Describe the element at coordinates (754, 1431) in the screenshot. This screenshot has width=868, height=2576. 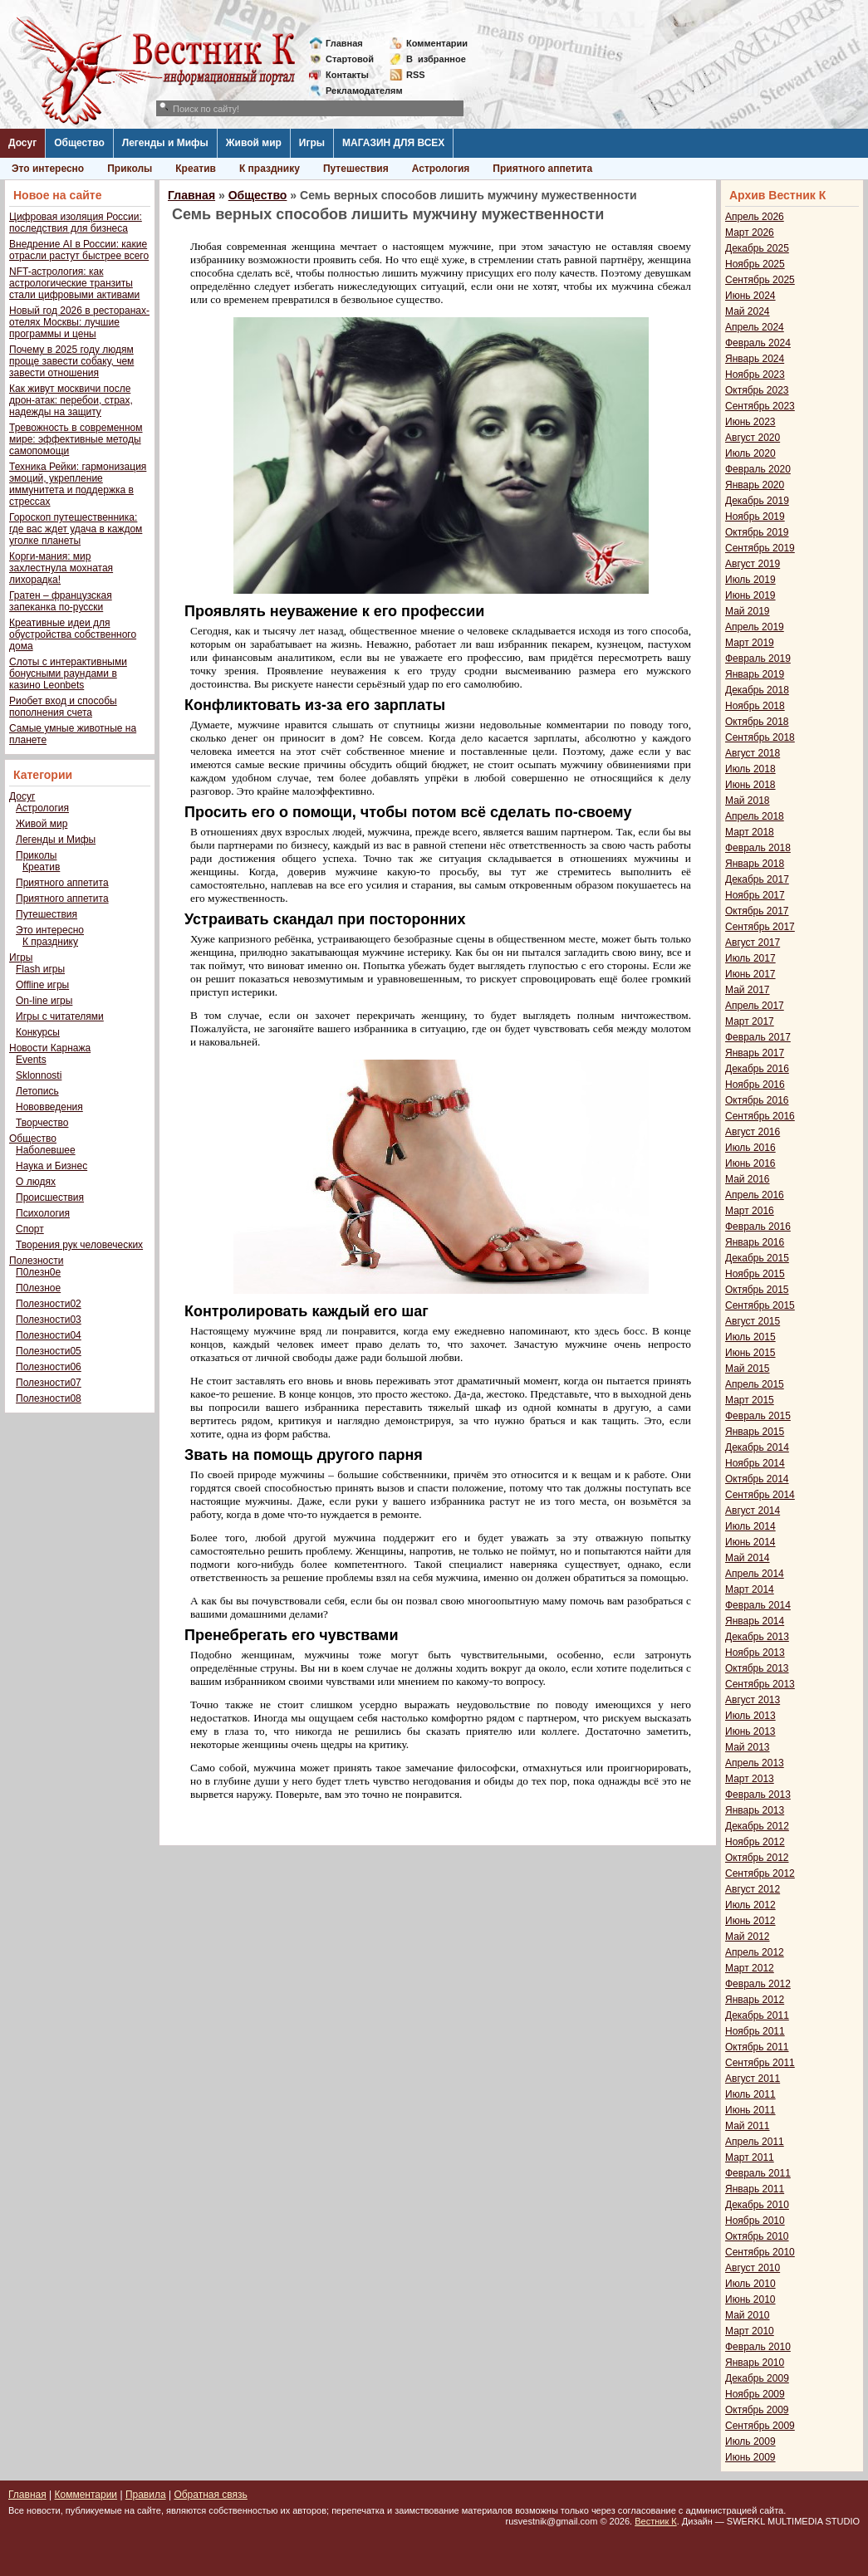
I see `Январь 2015` at that location.